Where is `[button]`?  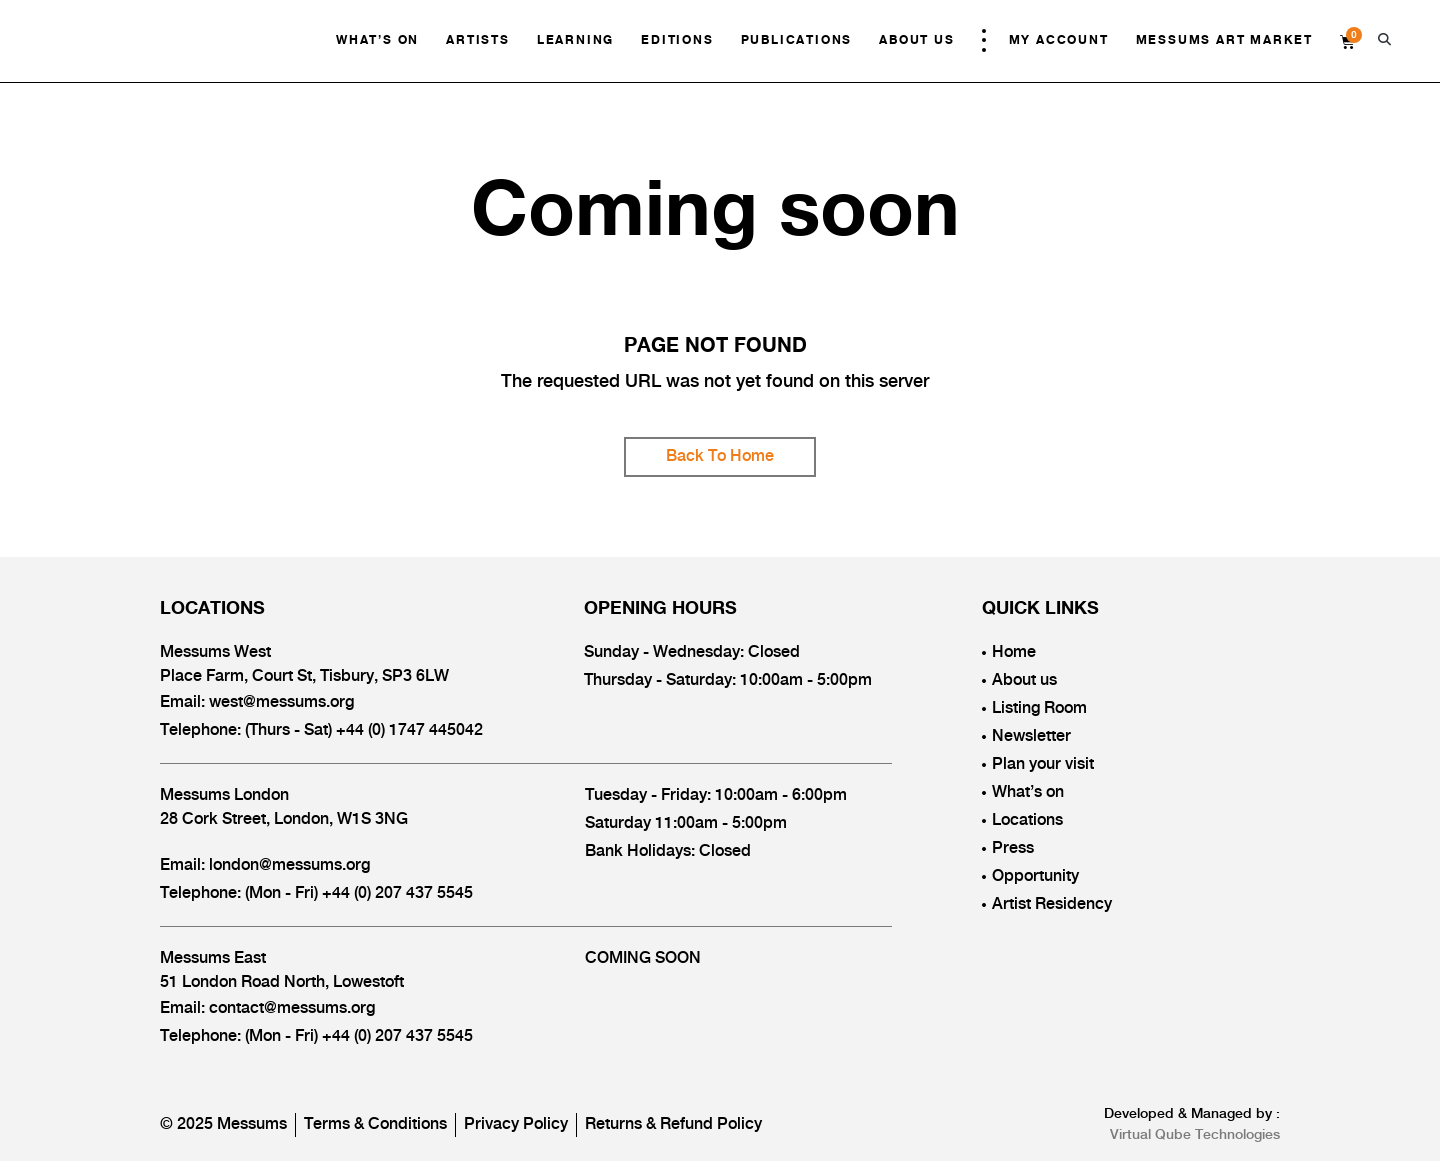 [button] is located at coordinates (1385, 40).